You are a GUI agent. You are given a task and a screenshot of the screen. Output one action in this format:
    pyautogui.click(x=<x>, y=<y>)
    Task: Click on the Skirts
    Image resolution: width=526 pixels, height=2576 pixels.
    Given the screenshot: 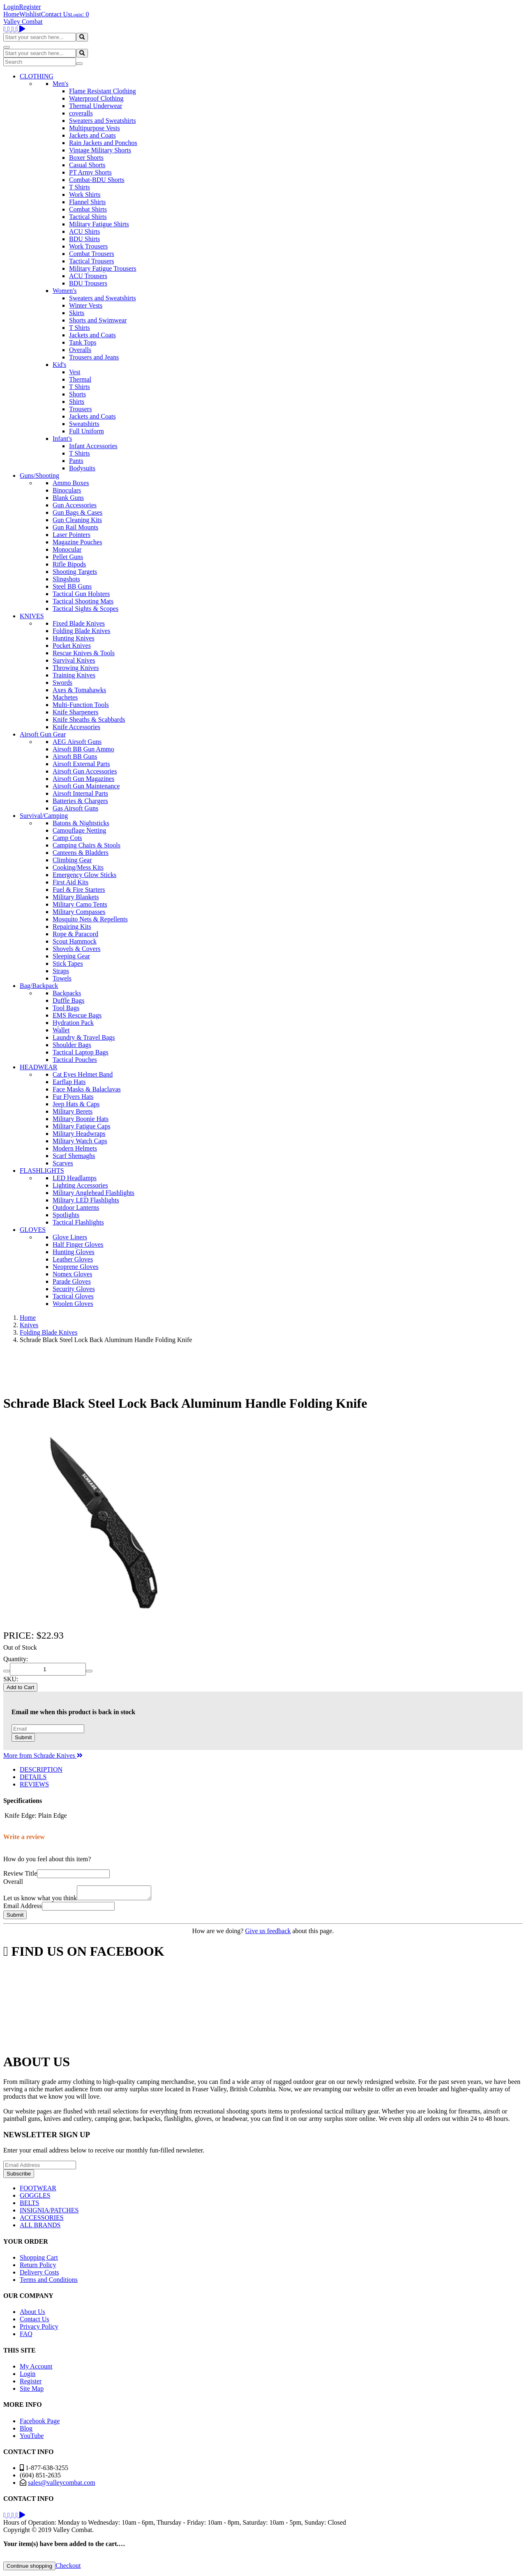 What is the action you would take?
    pyautogui.click(x=76, y=312)
    